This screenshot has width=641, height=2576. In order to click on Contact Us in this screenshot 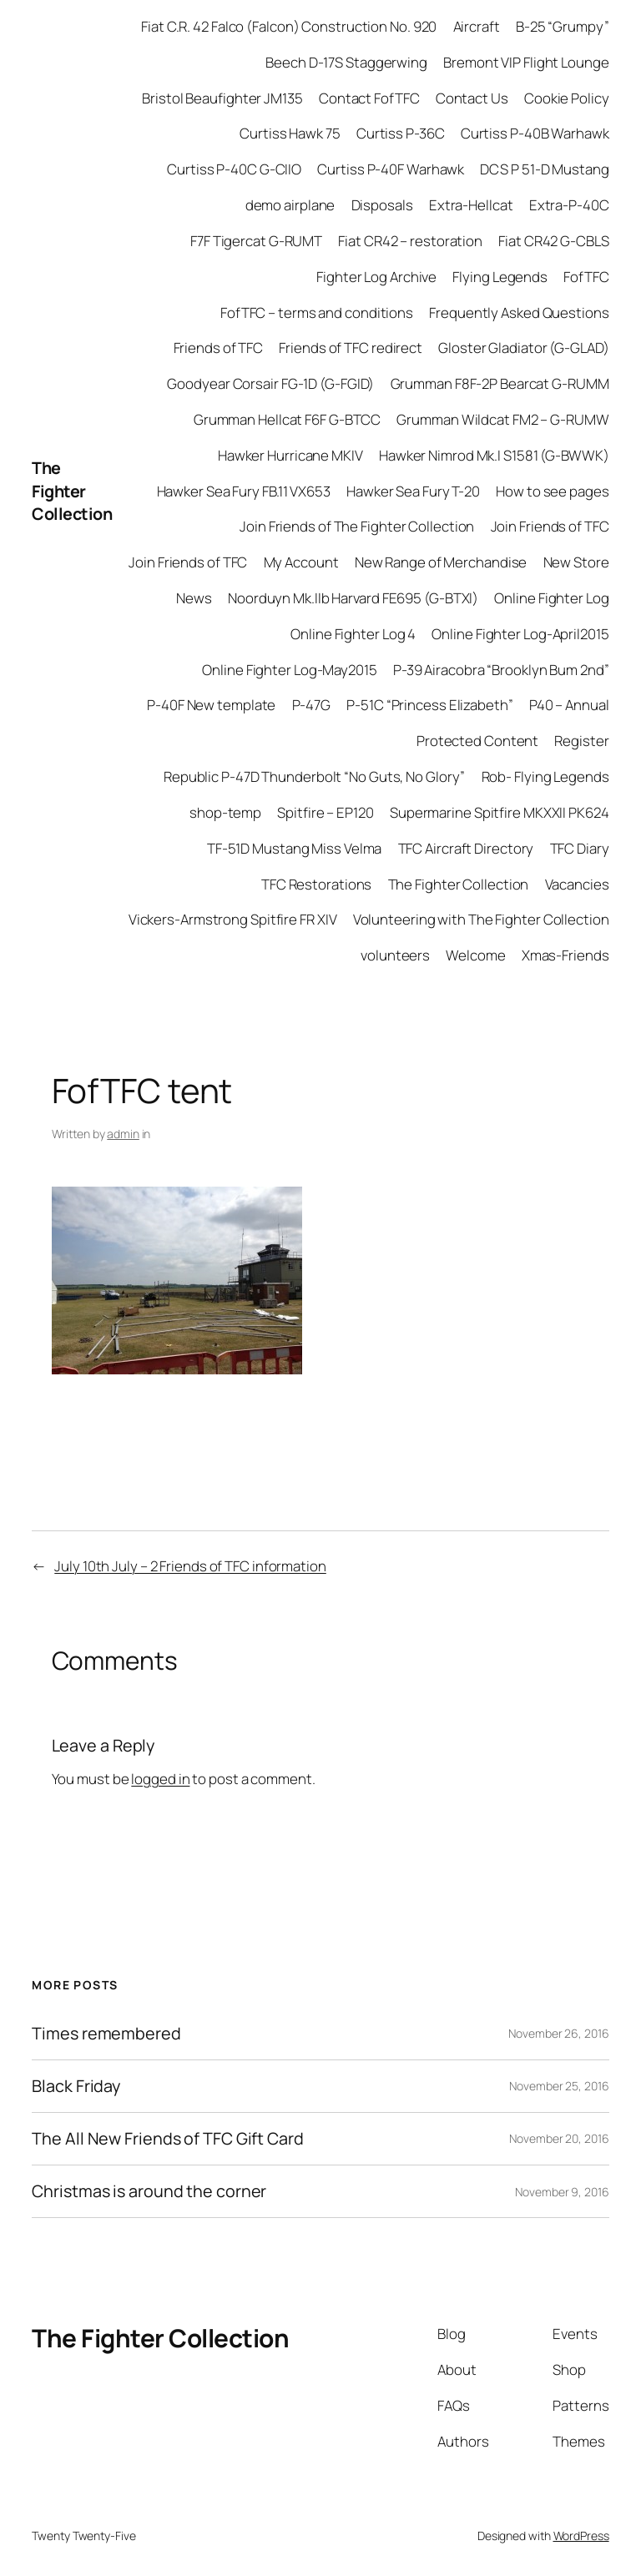, I will do `click(472, 98)`.